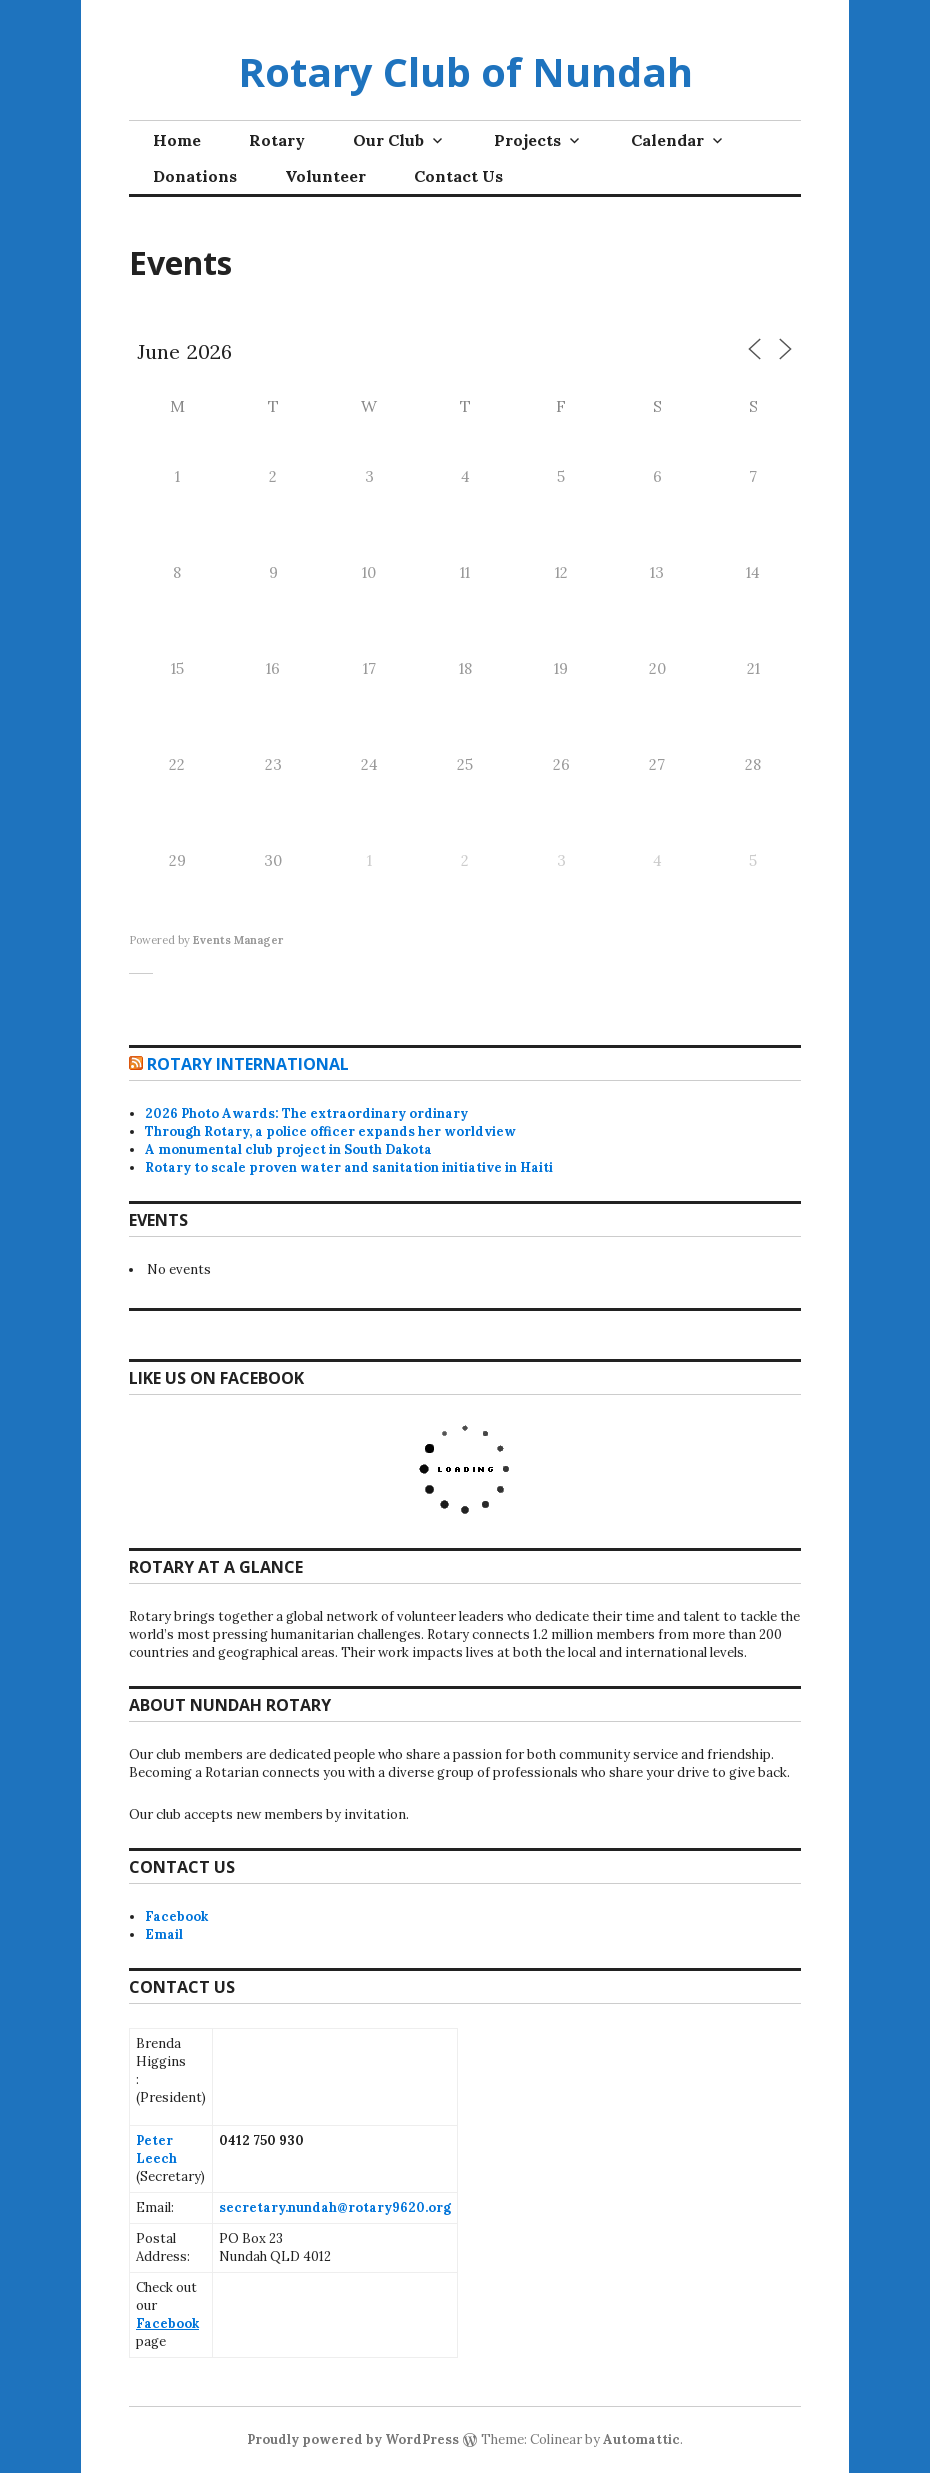  I want to click on Donations, so click(195, 176).